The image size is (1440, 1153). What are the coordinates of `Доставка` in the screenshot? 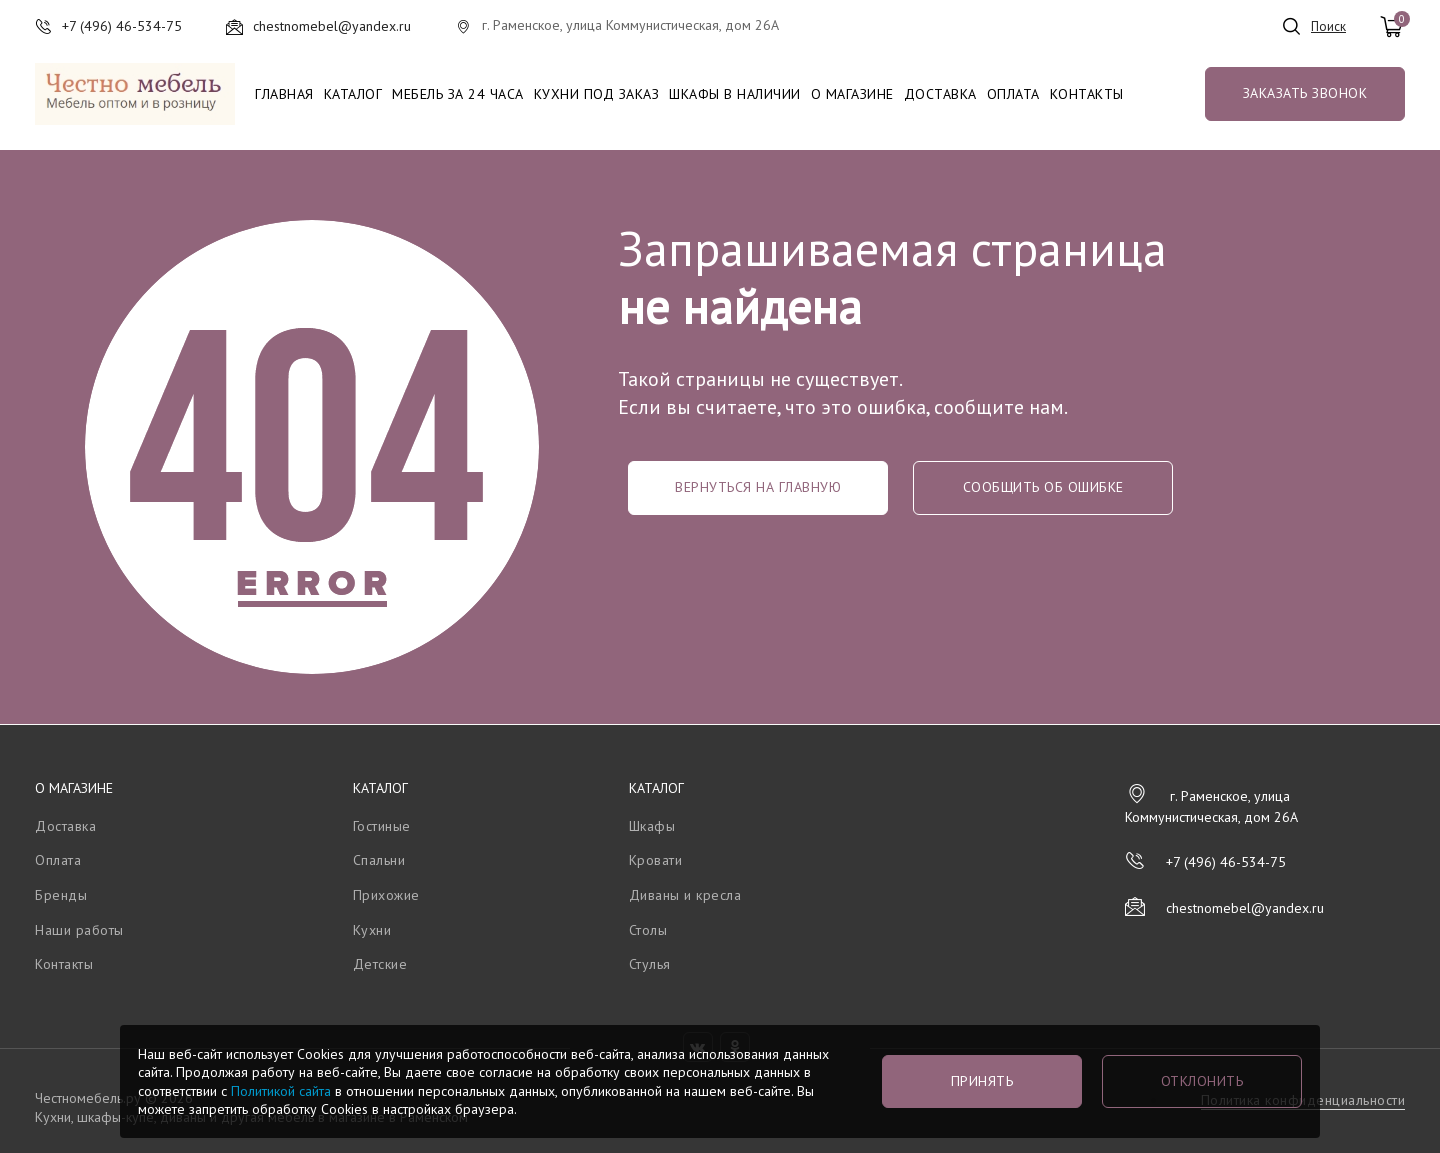 It's located at (940, 94).